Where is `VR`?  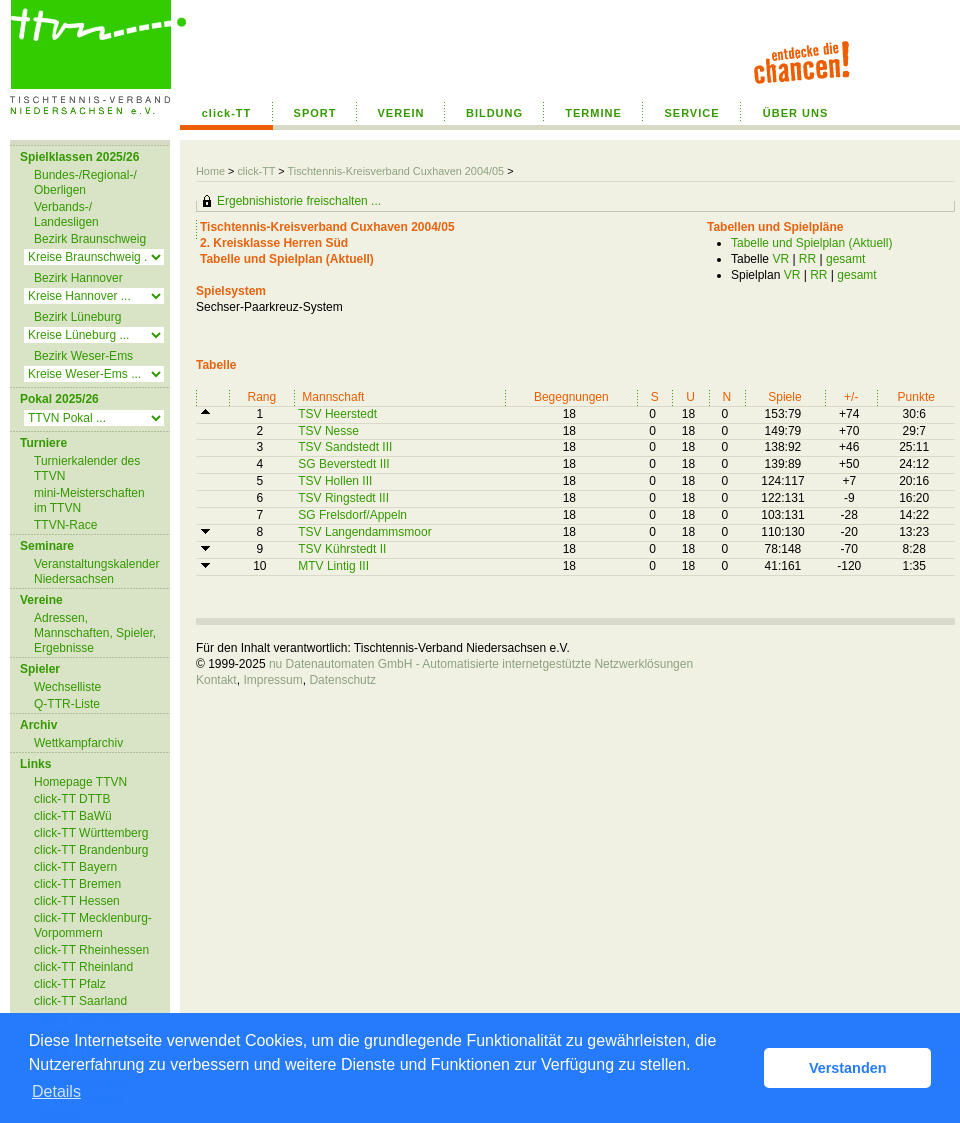
VR is located at coordinates (780, 259).